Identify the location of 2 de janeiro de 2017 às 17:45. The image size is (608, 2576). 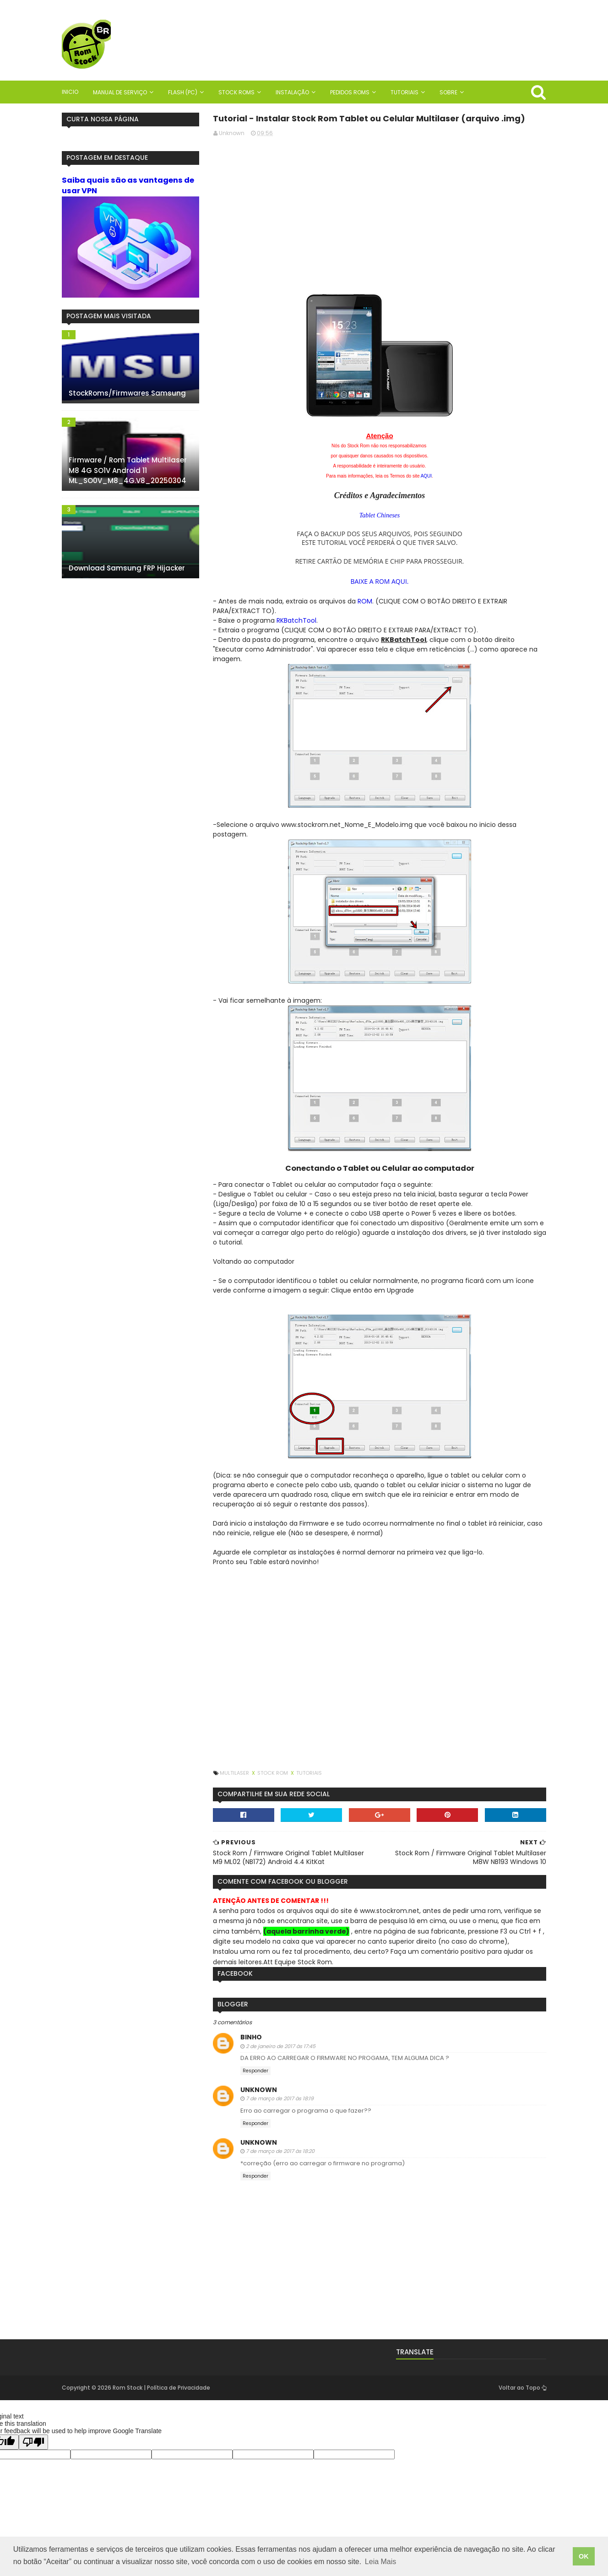
(280, 2046).